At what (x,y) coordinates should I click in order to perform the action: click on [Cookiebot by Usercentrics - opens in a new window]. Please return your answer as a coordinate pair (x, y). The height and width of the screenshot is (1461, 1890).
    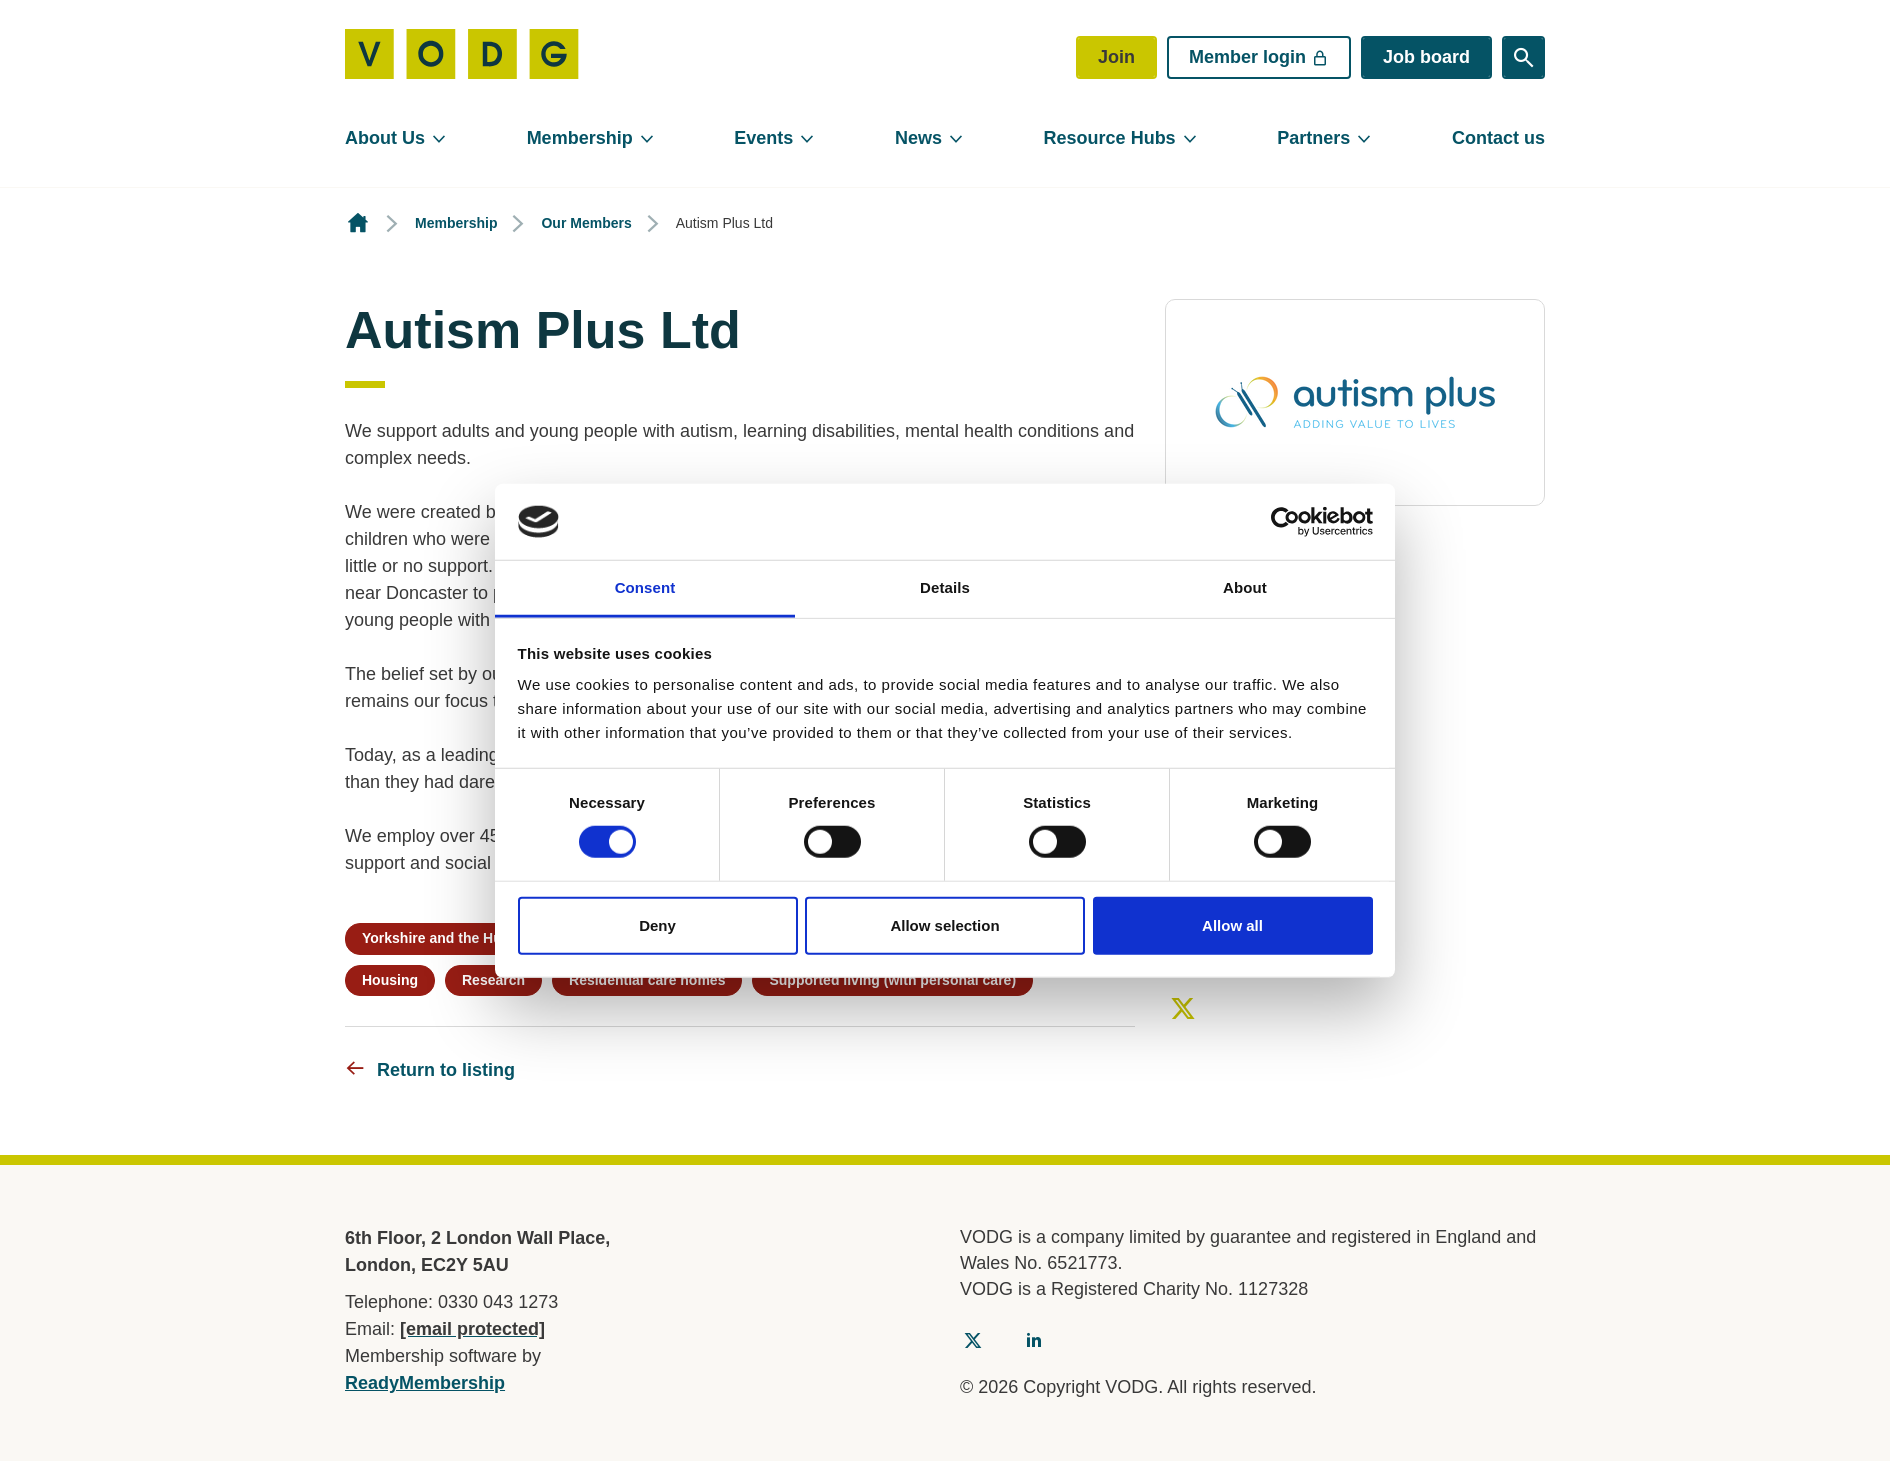
    Looking at the image, I should click on (1285, 522).